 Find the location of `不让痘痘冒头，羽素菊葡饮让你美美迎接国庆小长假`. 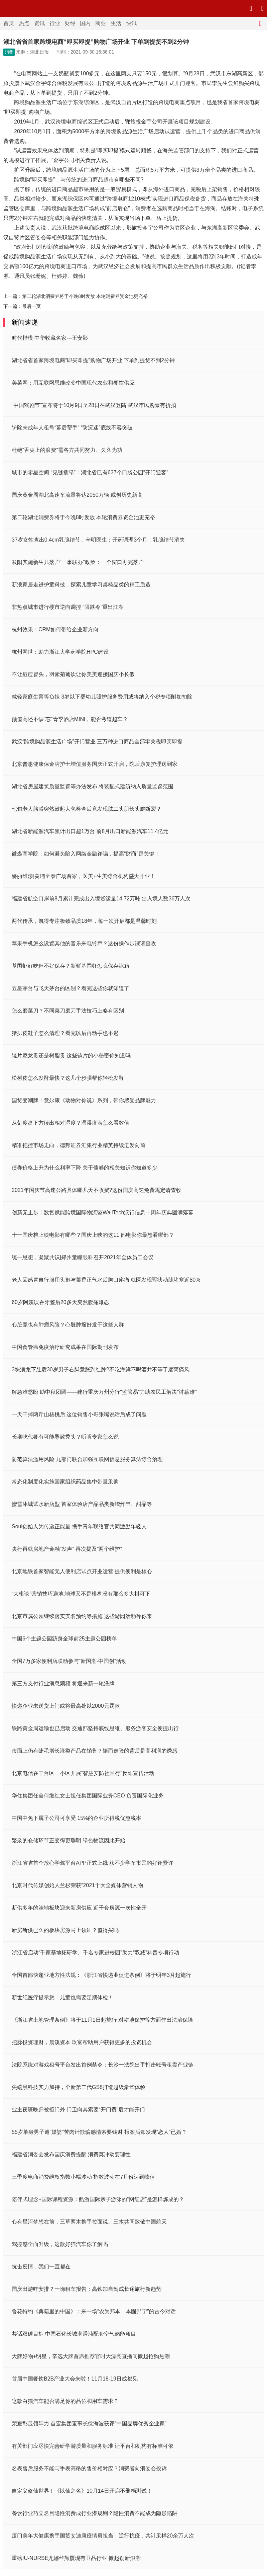

不让痘痘冒头，羽素菊葡饮让你美美迎接国庆小长假 is located at coordinates (73, 674).